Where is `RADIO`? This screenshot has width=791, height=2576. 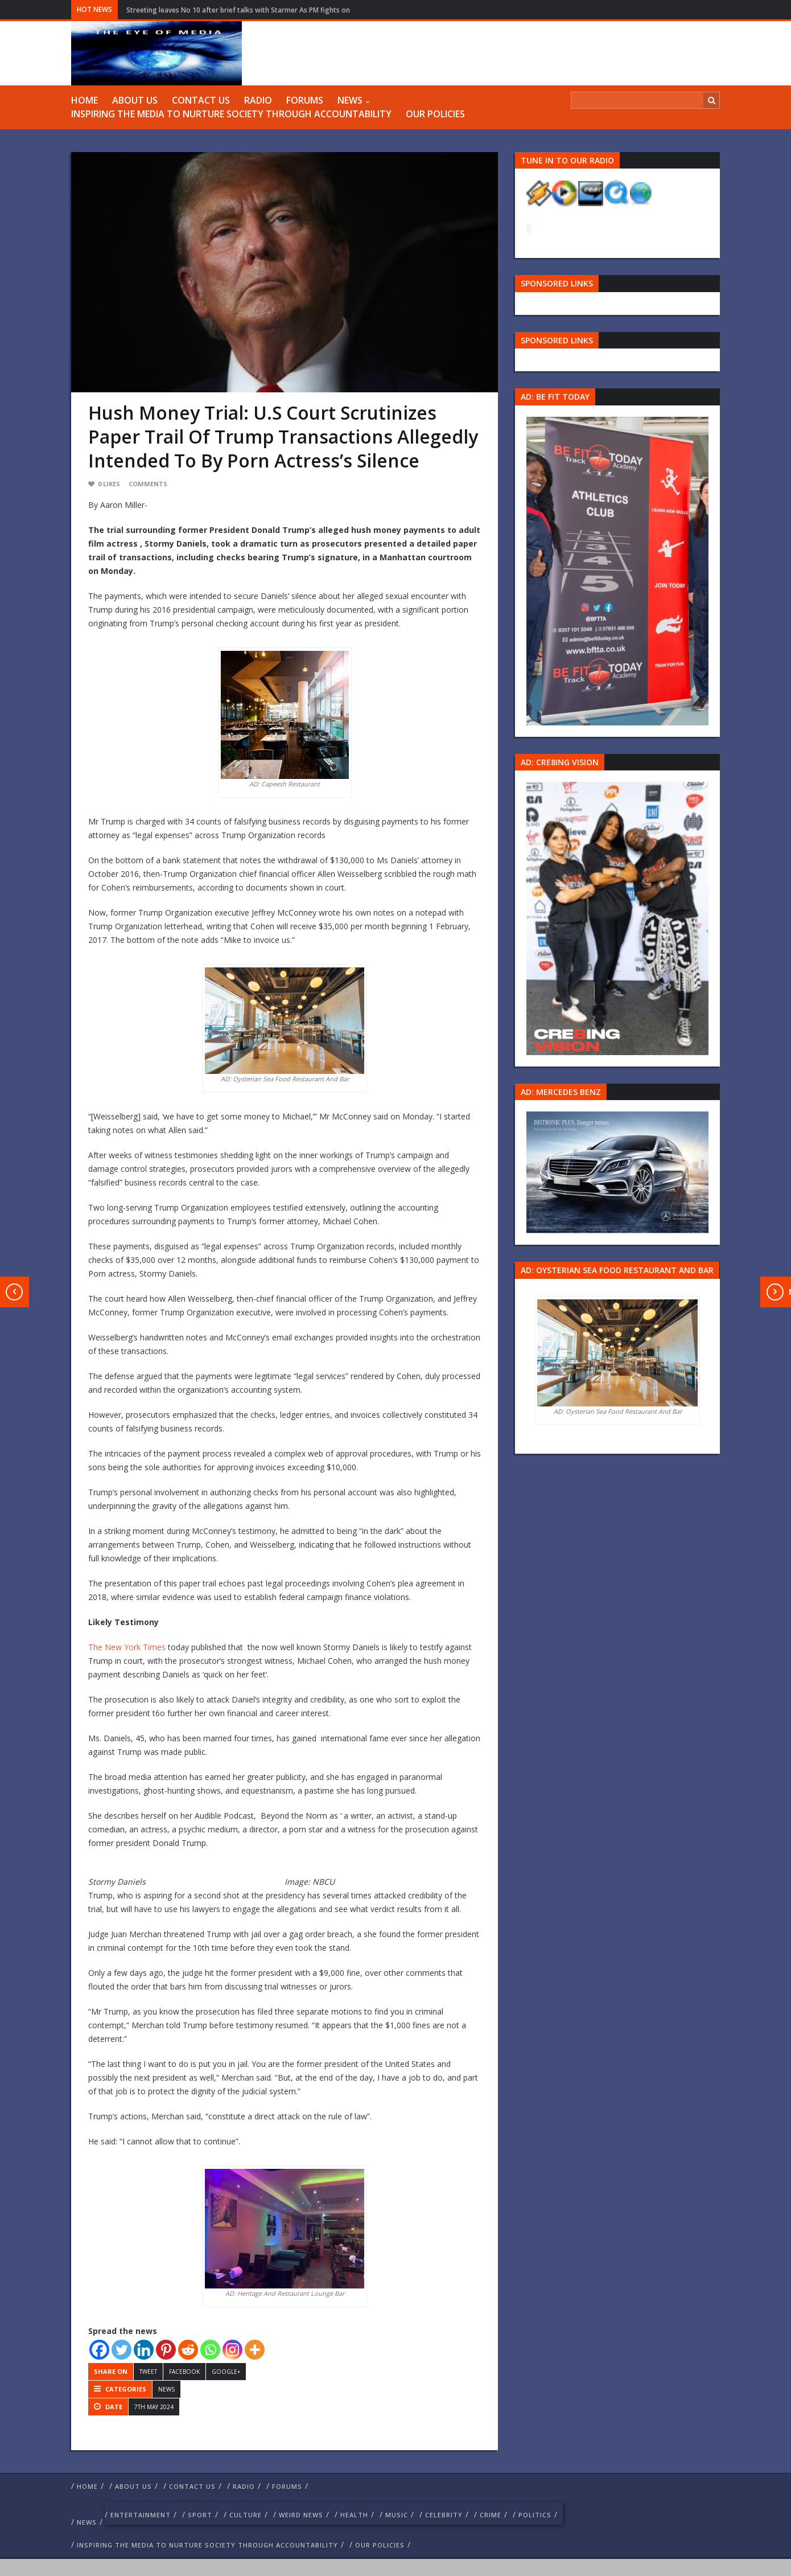
RADIO is located at coordinates (258, 100).